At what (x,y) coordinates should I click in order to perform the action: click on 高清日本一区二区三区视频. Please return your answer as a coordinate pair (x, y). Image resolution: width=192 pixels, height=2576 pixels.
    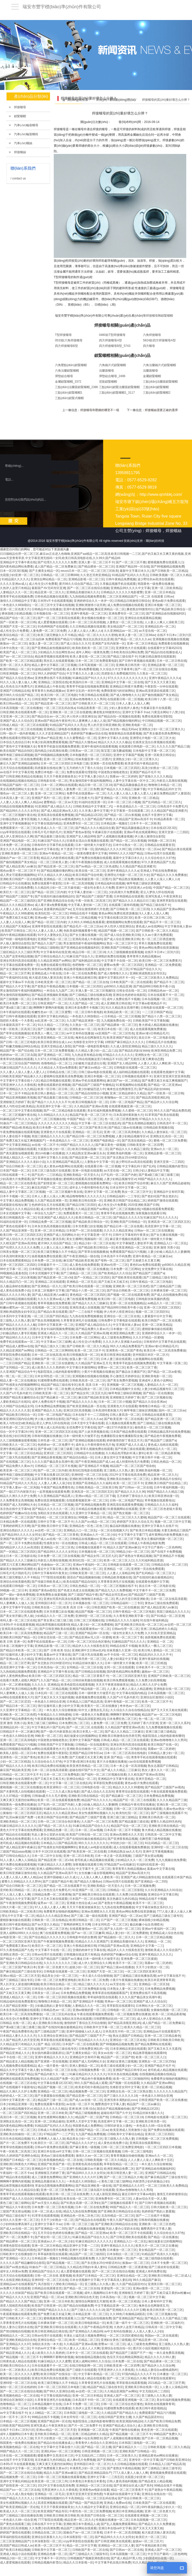
    Looking at the image, I should click on (18, 2117).